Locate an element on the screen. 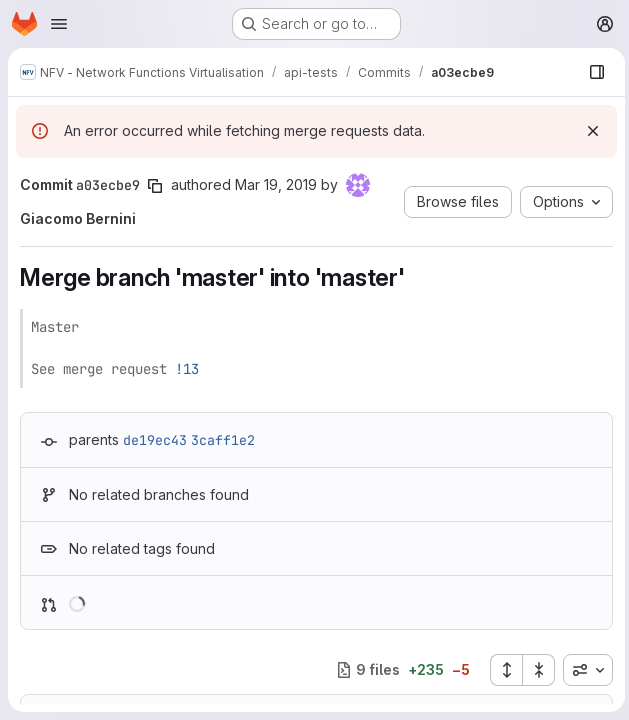 The height and width of the screenshot is (720, 629). !13 is located at coordinates (187, 369).